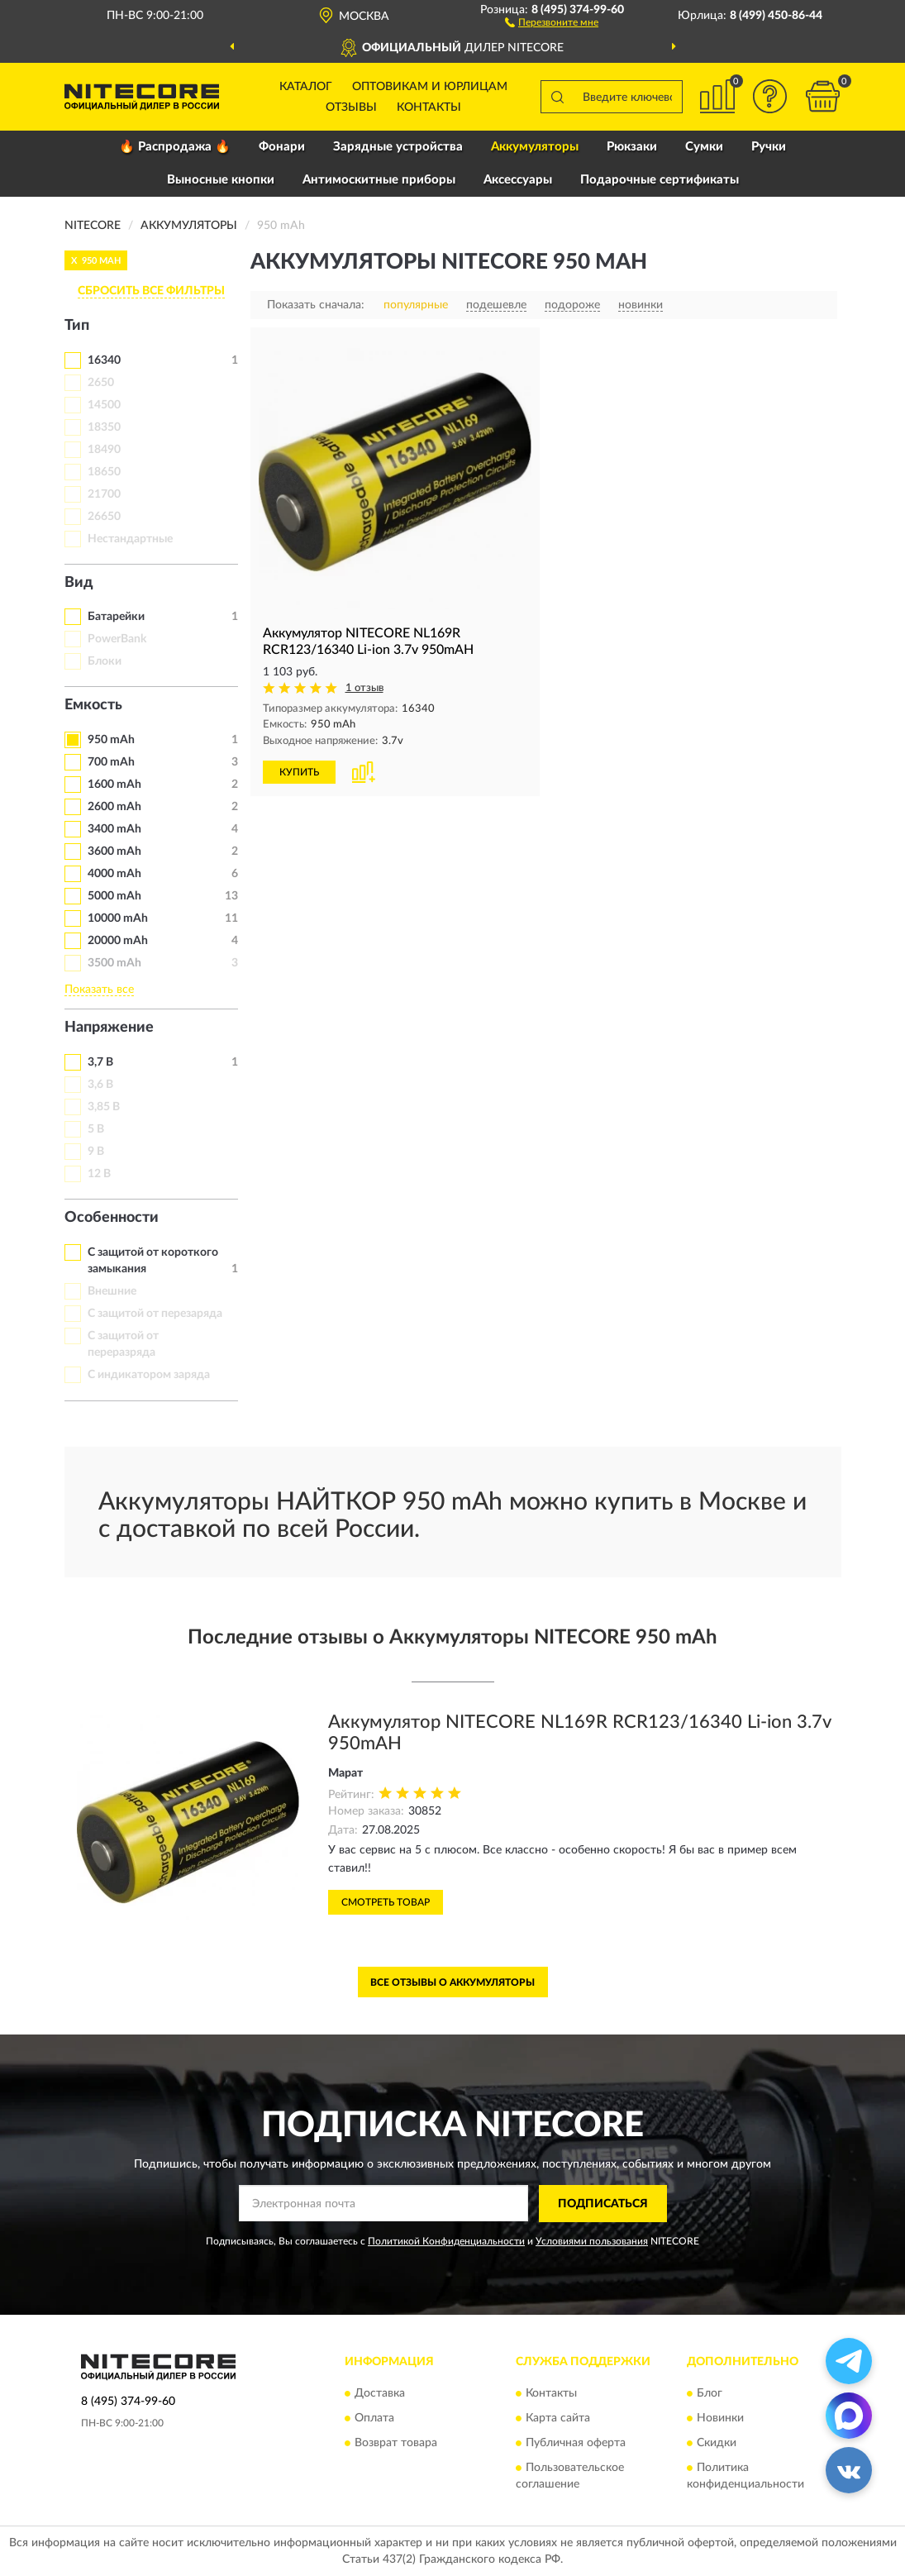  Describe the element at coordinates (551, 21) in the screenshot. I see `[button]` at that location.